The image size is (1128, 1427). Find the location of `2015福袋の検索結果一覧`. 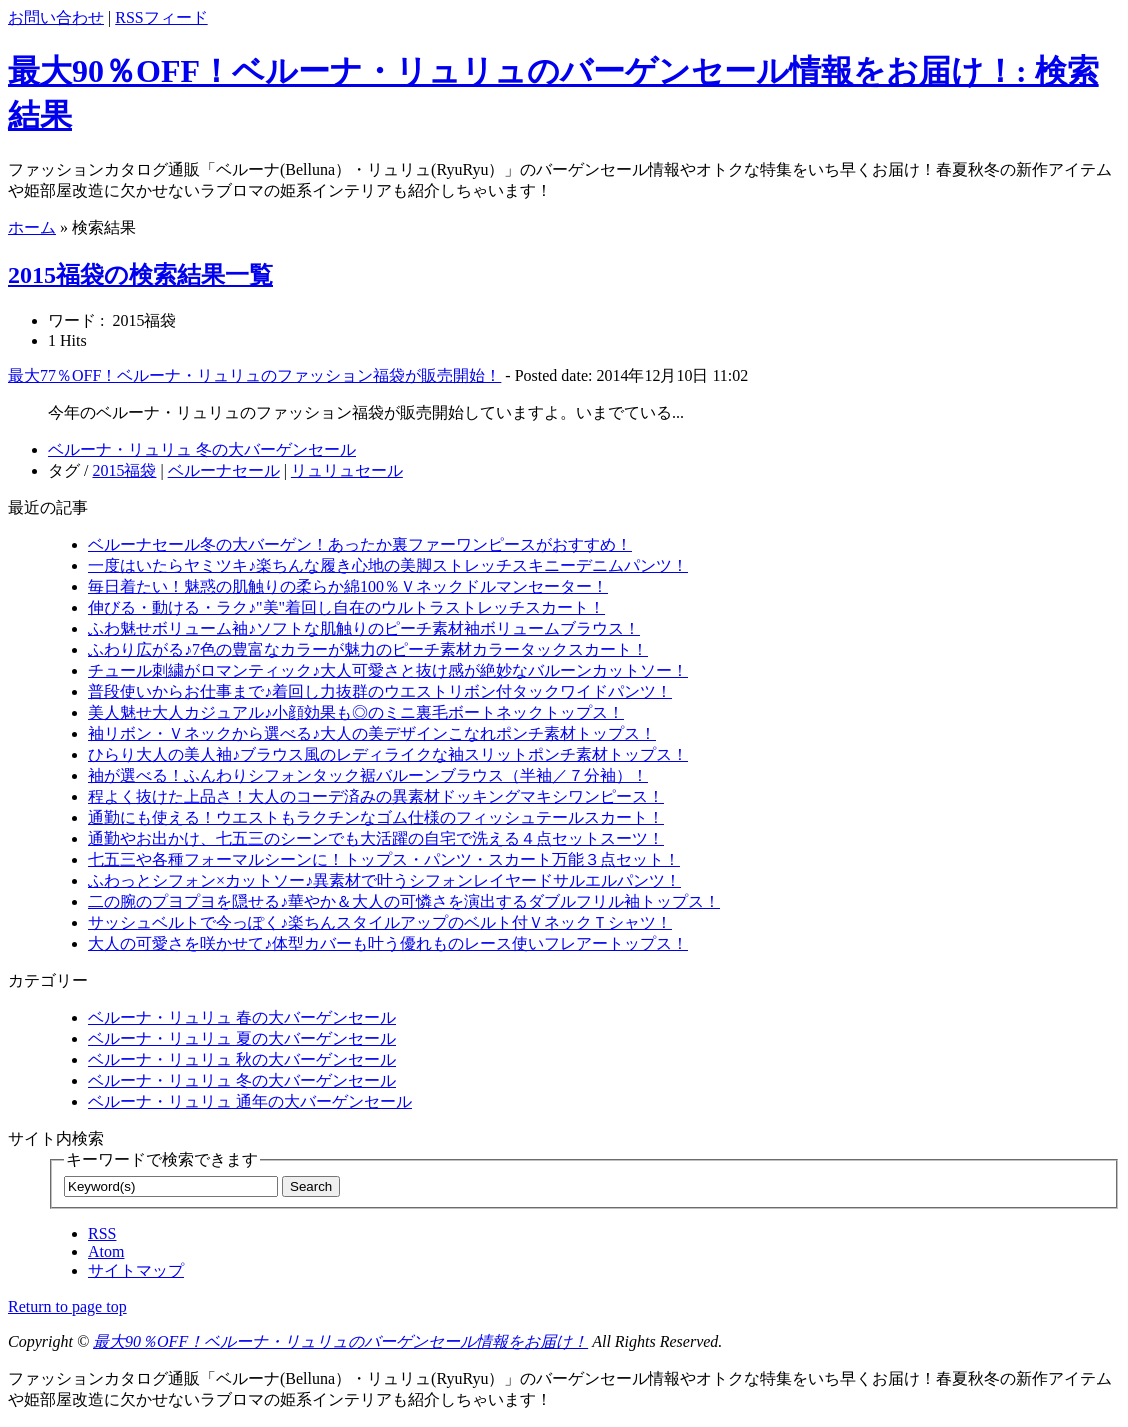

2015福袋の検索結果一覧 is located at coordinates (140, 275).